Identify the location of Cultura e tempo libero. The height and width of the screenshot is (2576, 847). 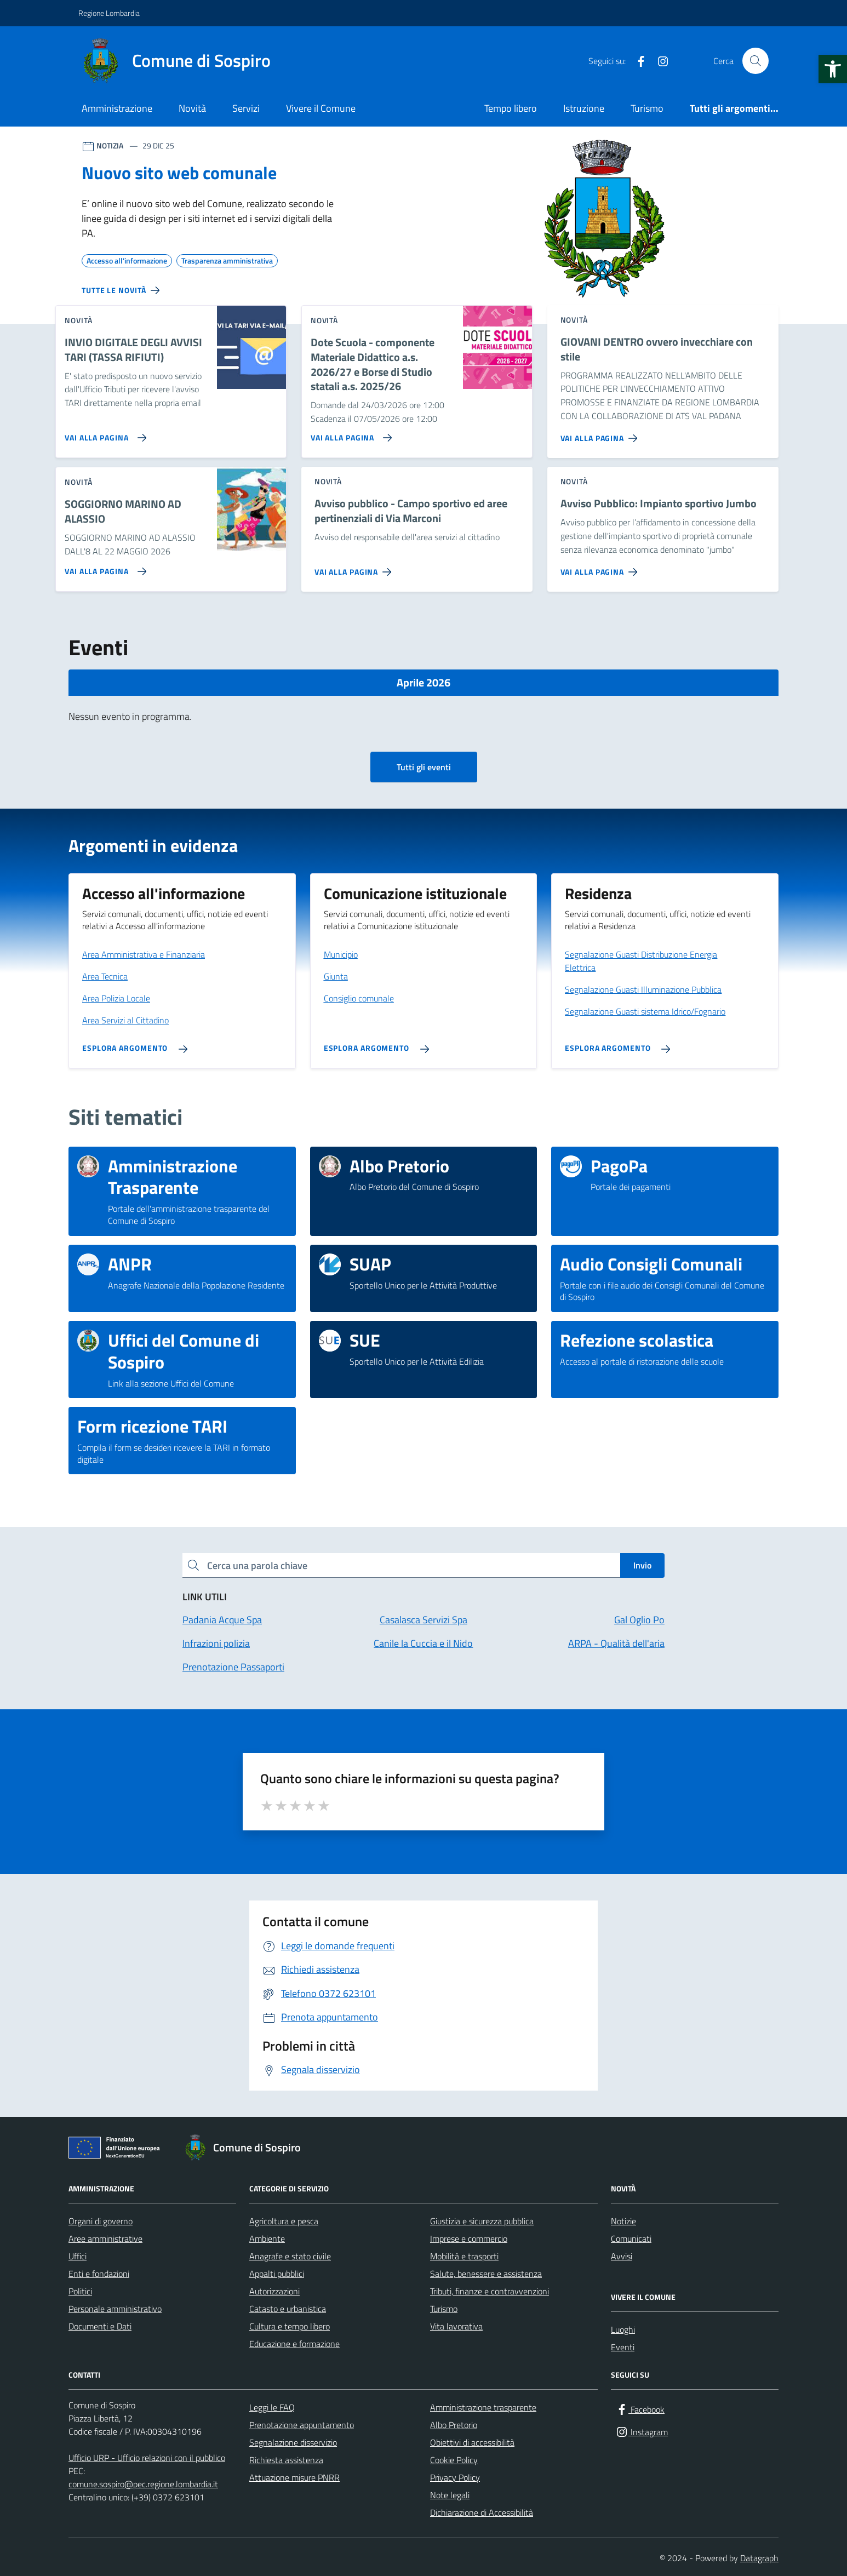
(289, 2326).